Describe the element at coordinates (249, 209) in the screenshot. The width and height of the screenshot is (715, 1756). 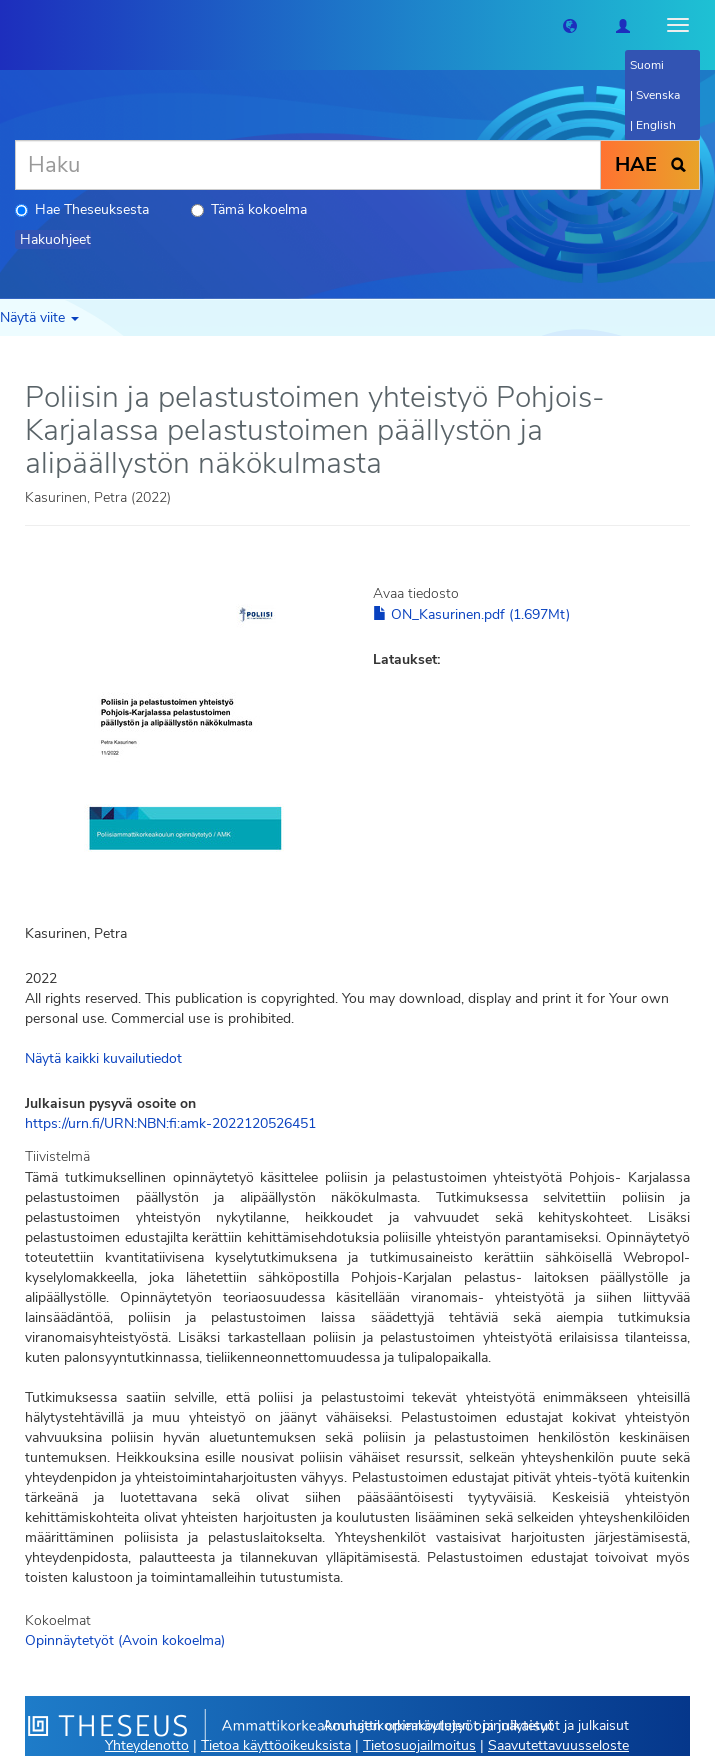
I see `Tämä kokoelma` at that location.